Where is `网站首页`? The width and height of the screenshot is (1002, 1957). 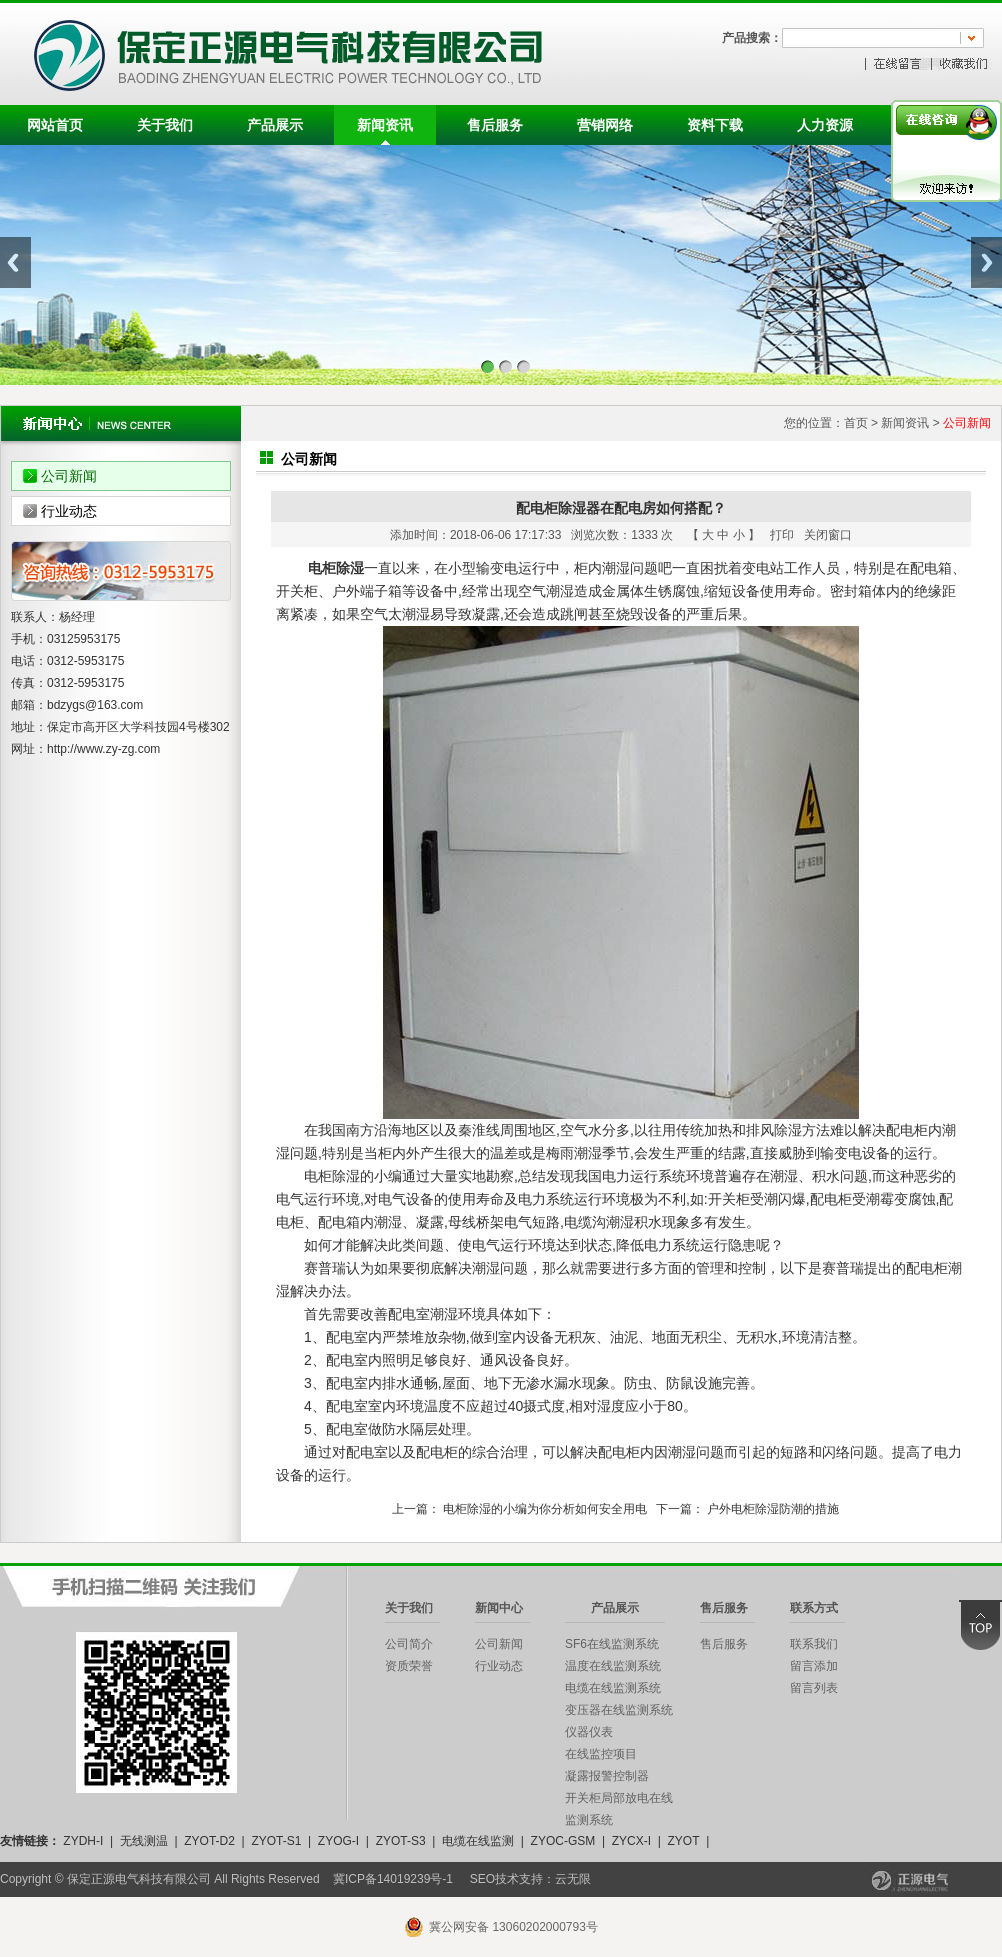 网站首页 is located at coordinates (55, 125).